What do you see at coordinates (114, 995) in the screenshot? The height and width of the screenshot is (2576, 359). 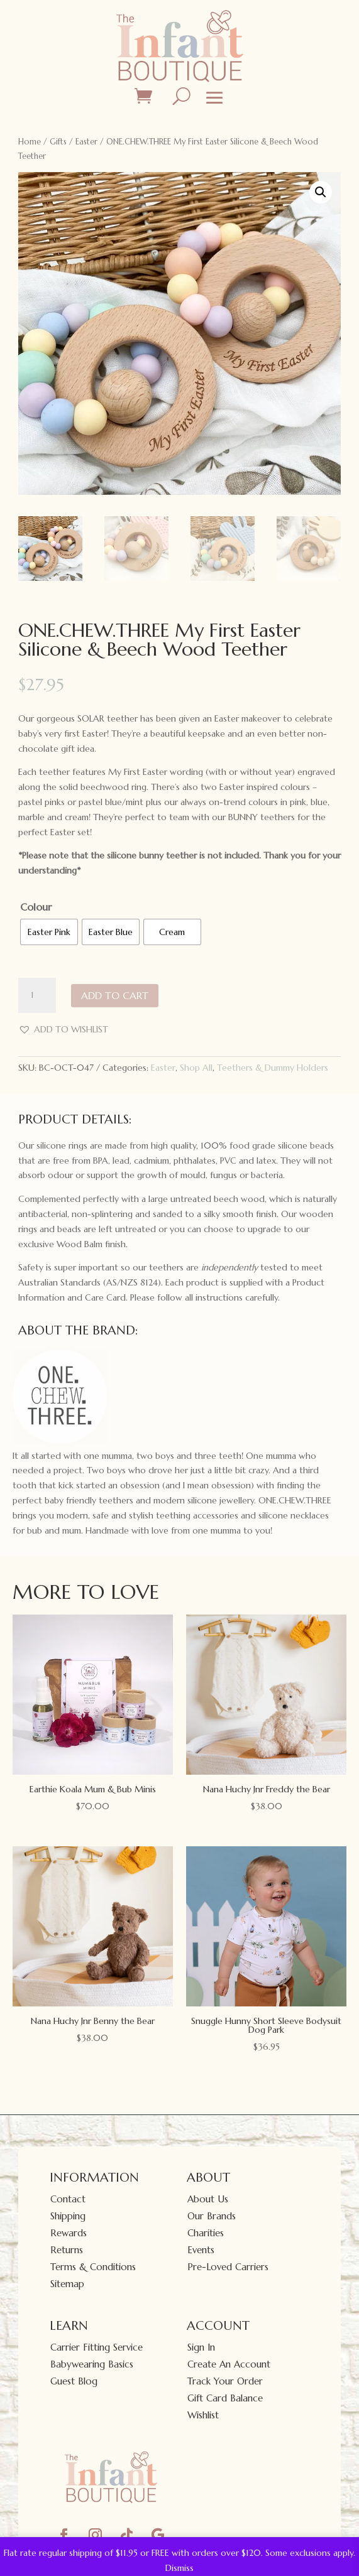 I see `Add to cart` at bounding box center [114, 995].